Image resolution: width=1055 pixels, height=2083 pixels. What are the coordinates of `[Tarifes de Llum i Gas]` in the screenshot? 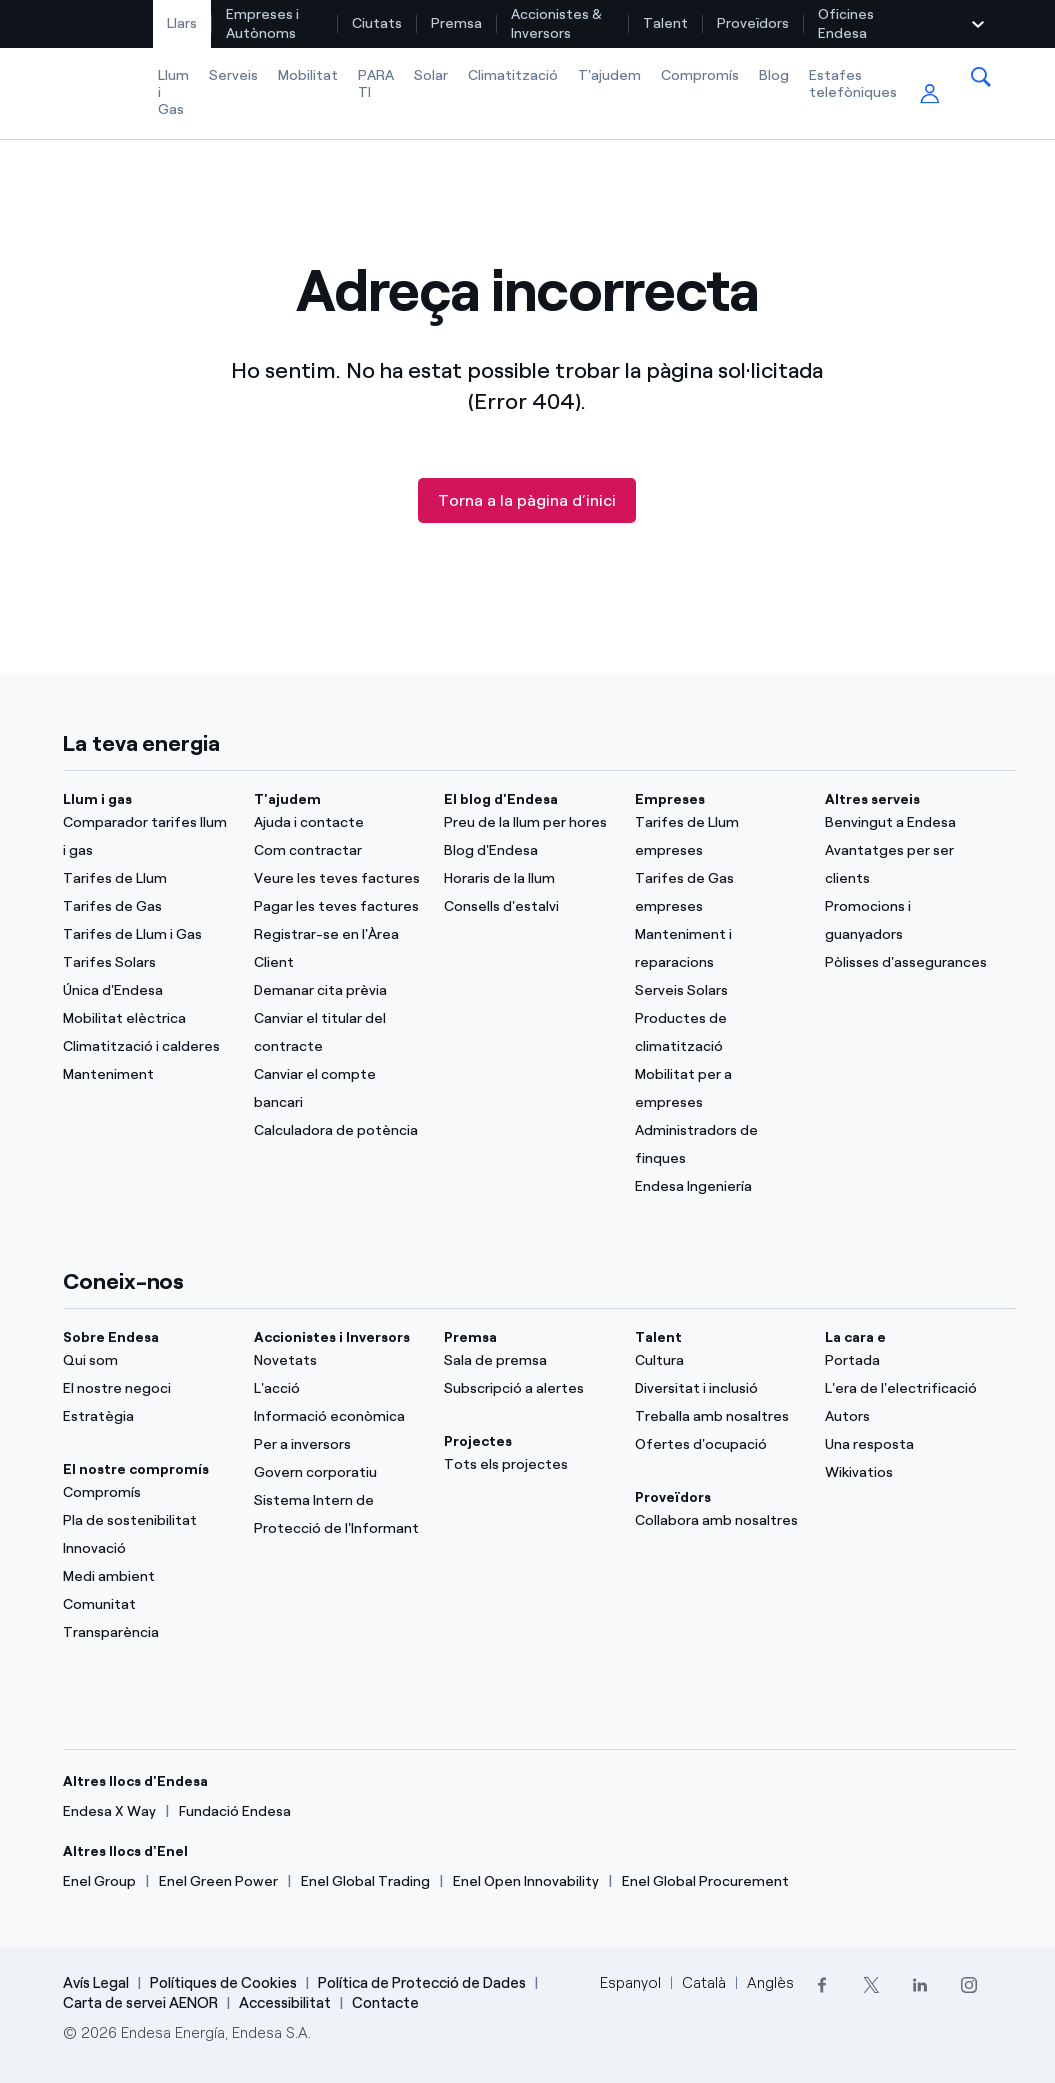 It's located at (146, 935).